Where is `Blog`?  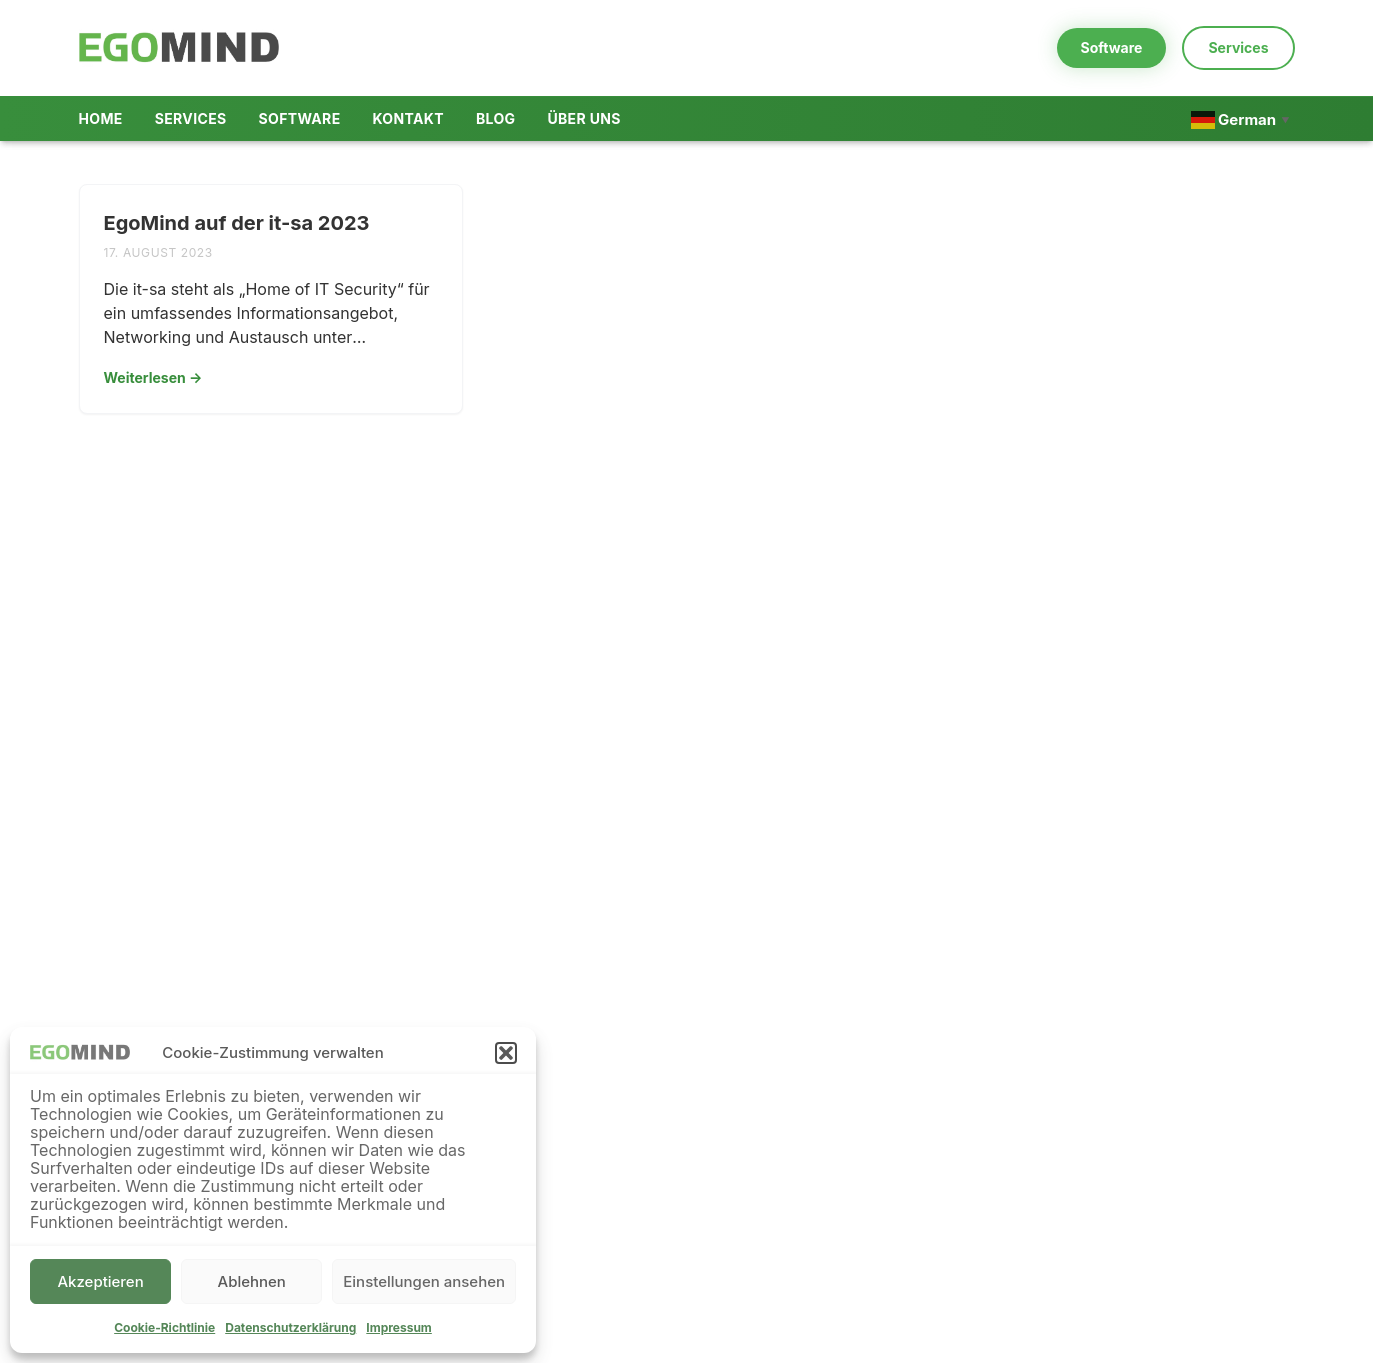 Blog is located at coordinates (495, 118).